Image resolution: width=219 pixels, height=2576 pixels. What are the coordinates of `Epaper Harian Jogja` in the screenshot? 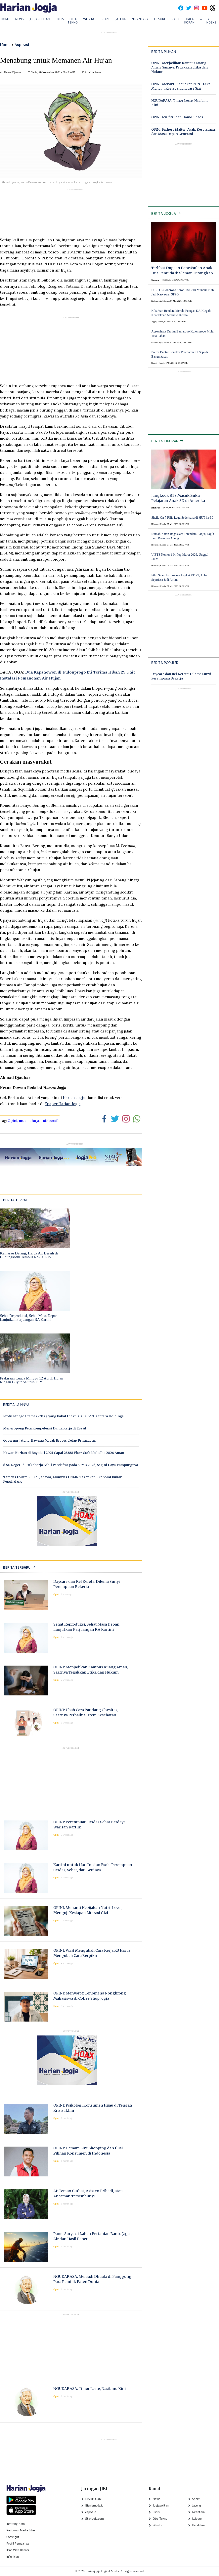 It's located at (62, 1103).